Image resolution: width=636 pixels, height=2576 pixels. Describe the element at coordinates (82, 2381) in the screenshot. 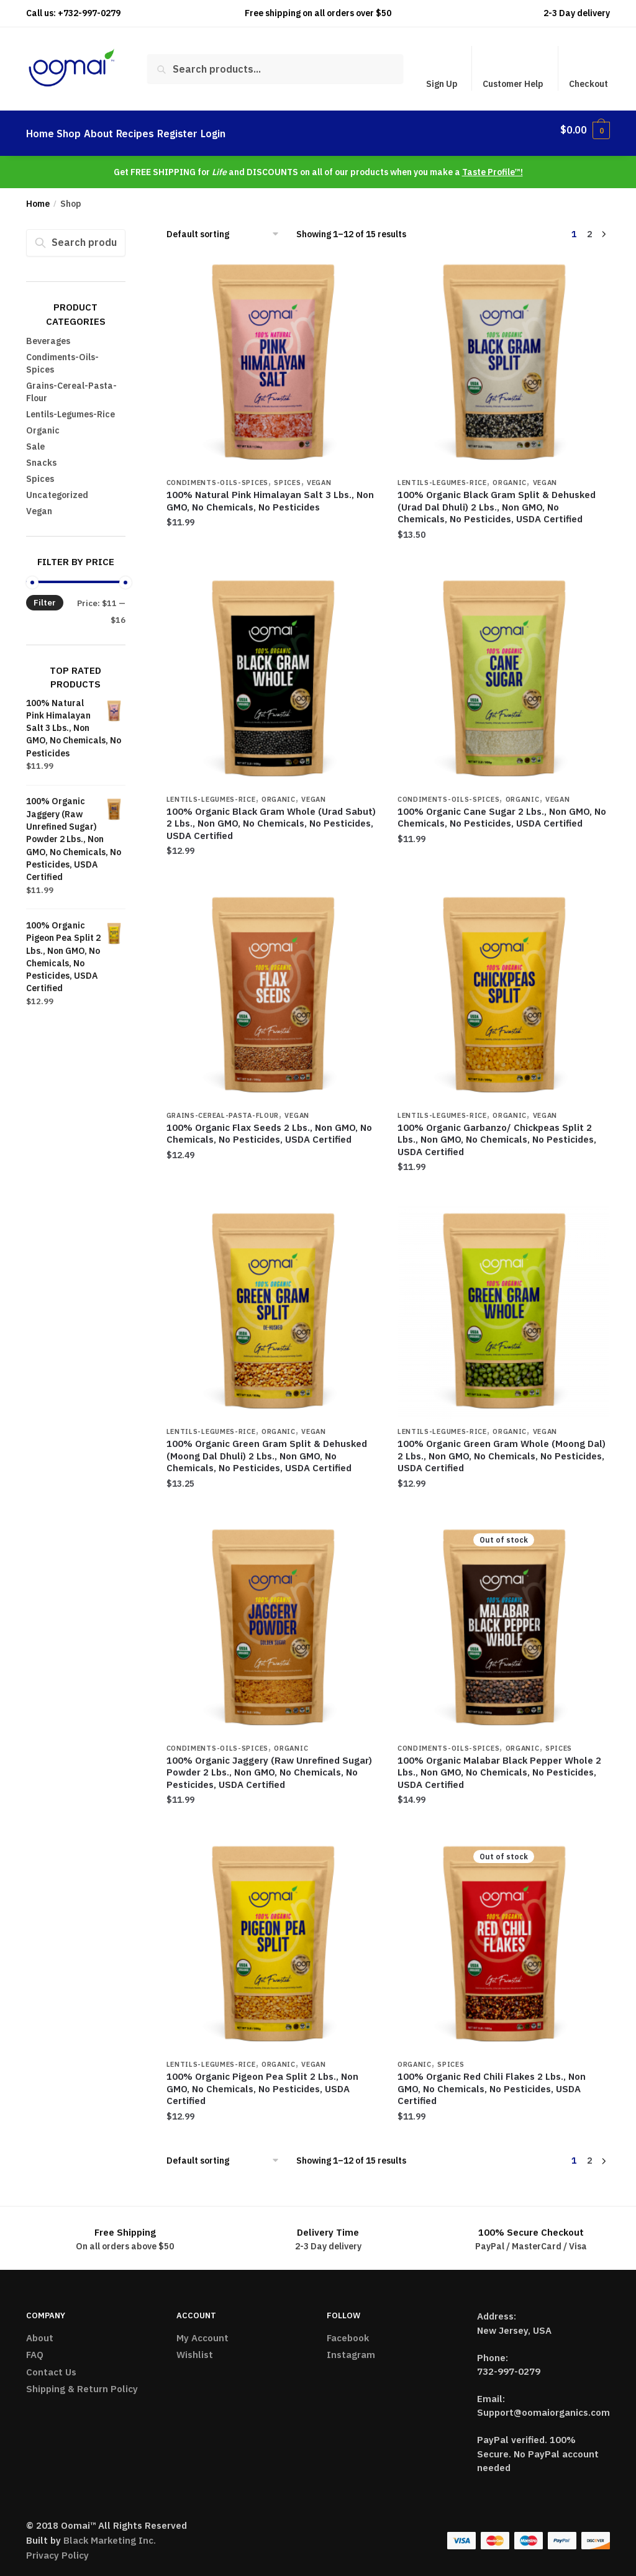

I see `Shipping & Return Policy` at that location.